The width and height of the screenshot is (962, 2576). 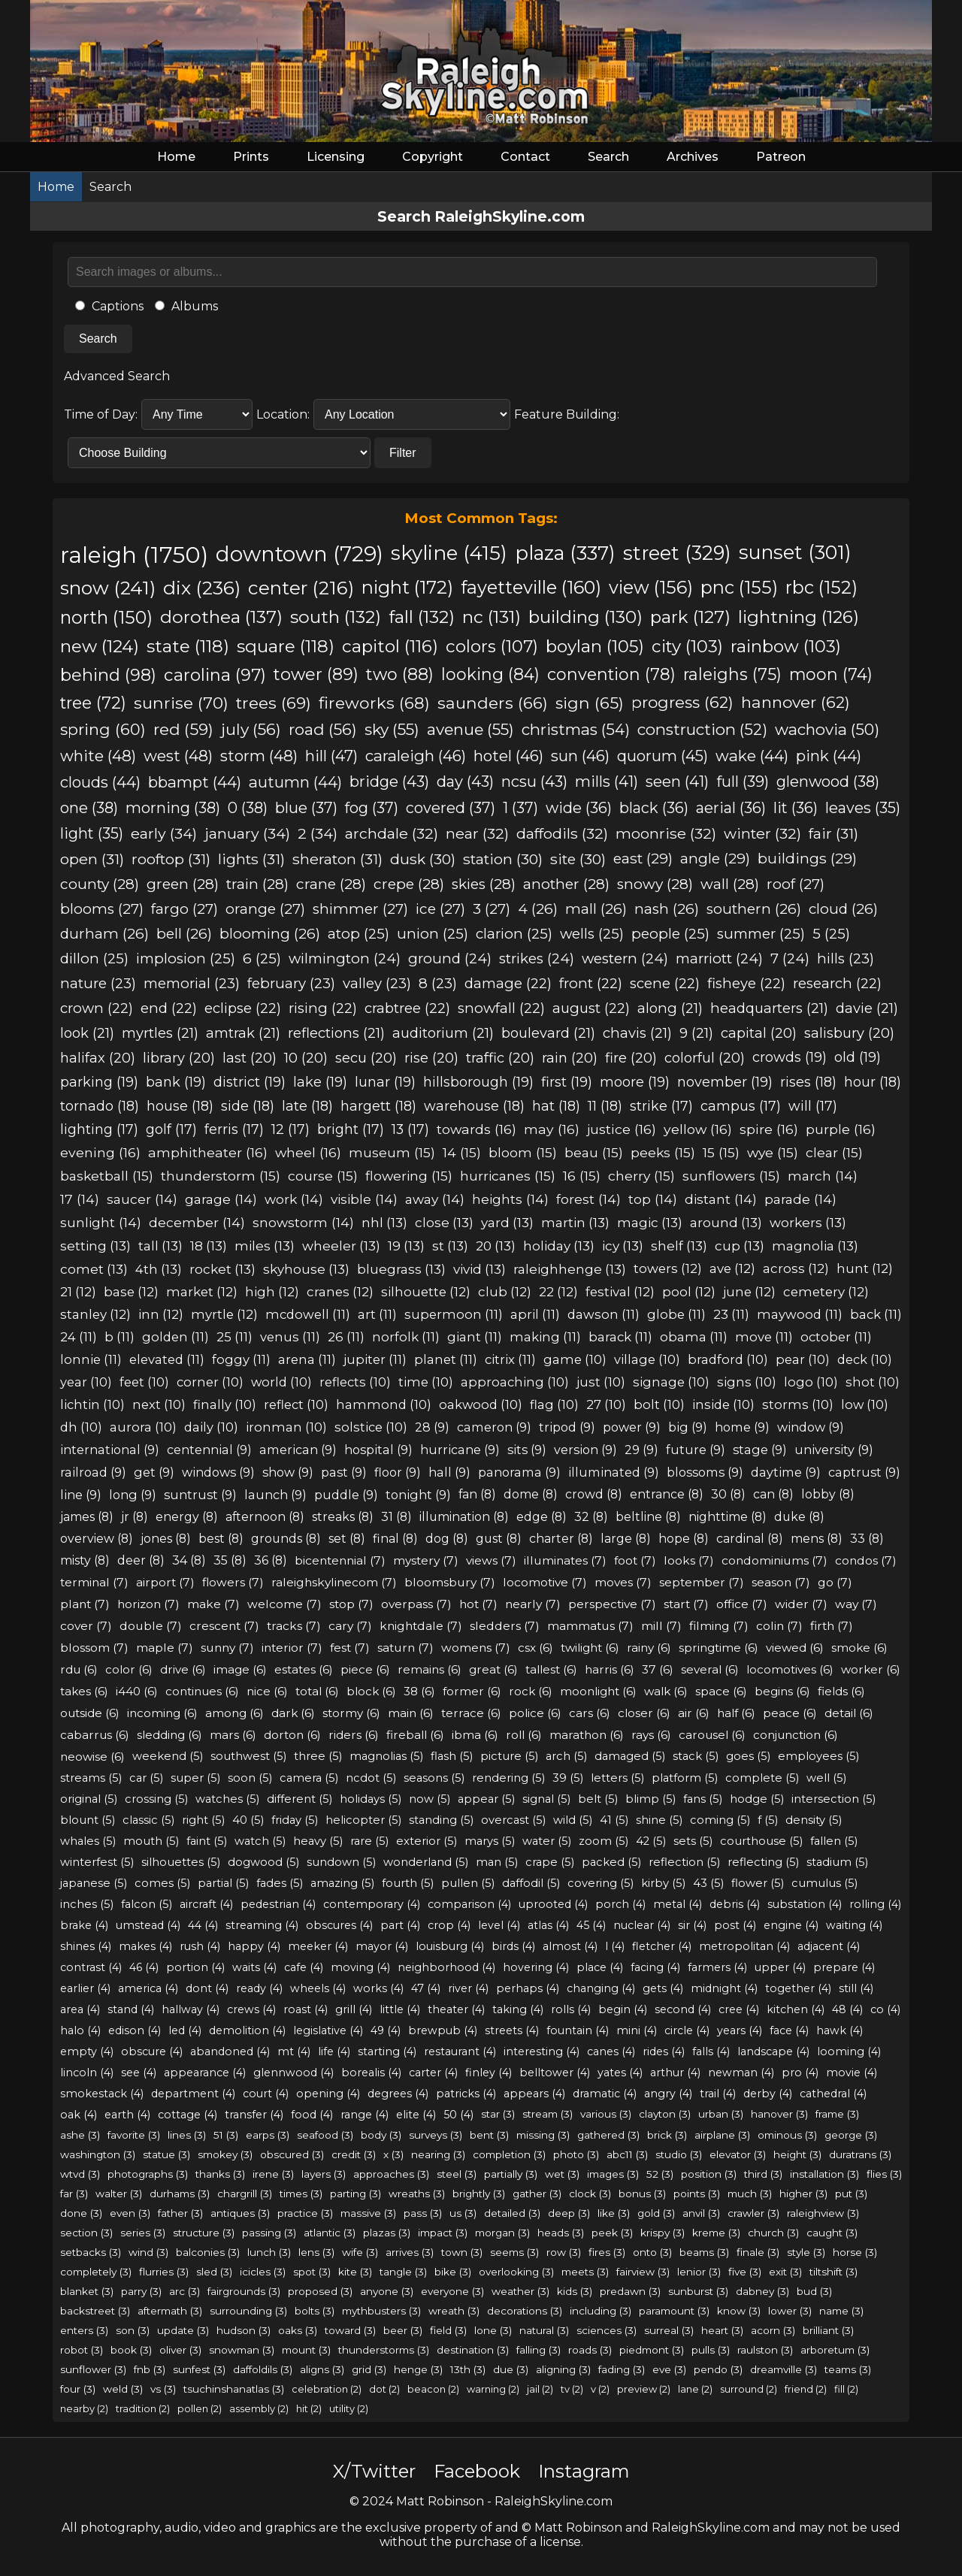 What do you see at coordinates (213, 1604) in the screenshot?
I see `make (7)` at bounding box center [213, 1604].